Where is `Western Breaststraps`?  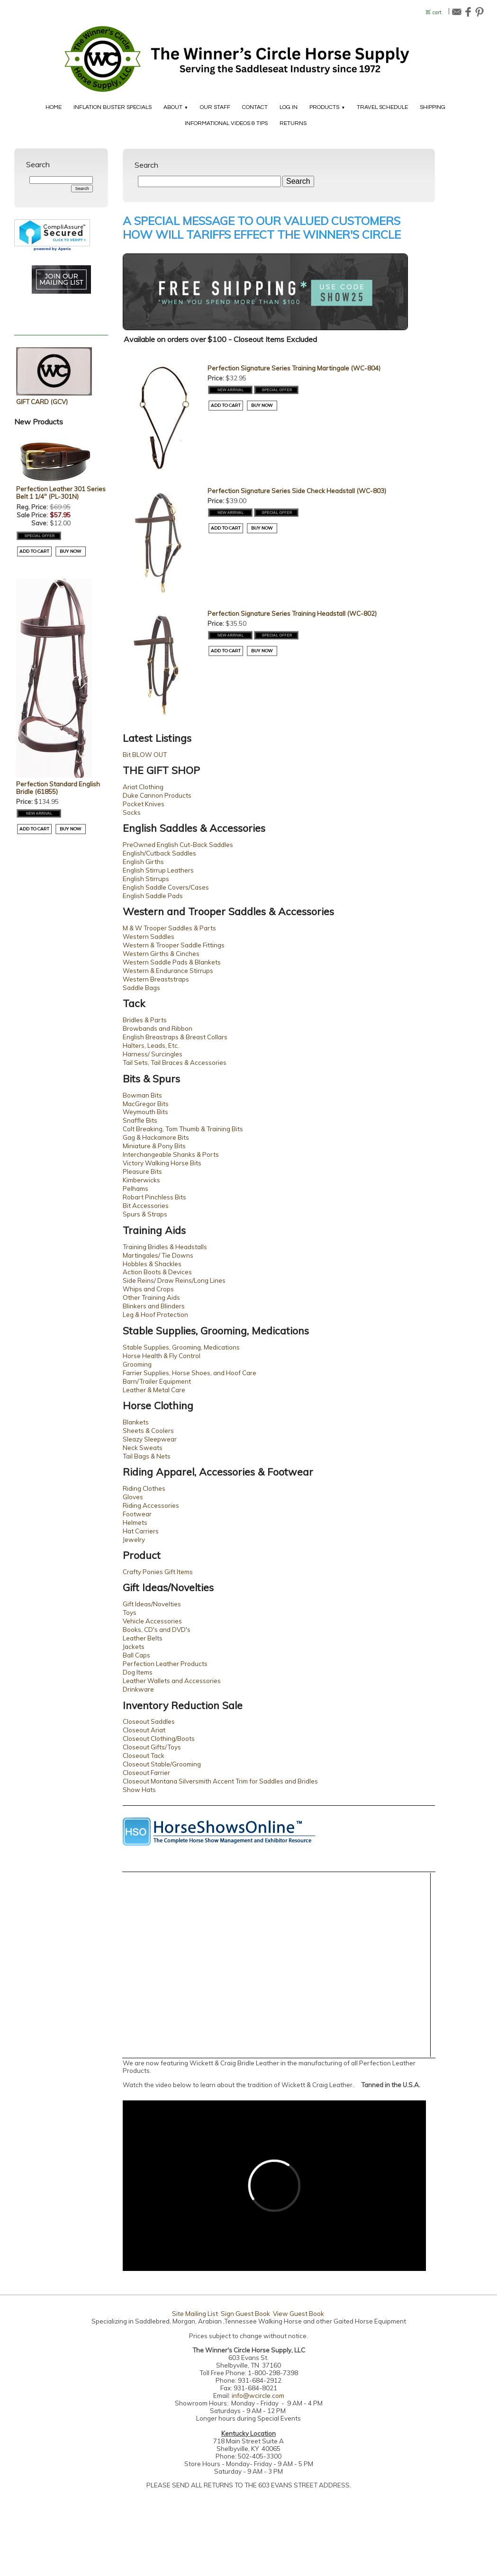
Western Breaststraps is located at coordinates (156, 979).